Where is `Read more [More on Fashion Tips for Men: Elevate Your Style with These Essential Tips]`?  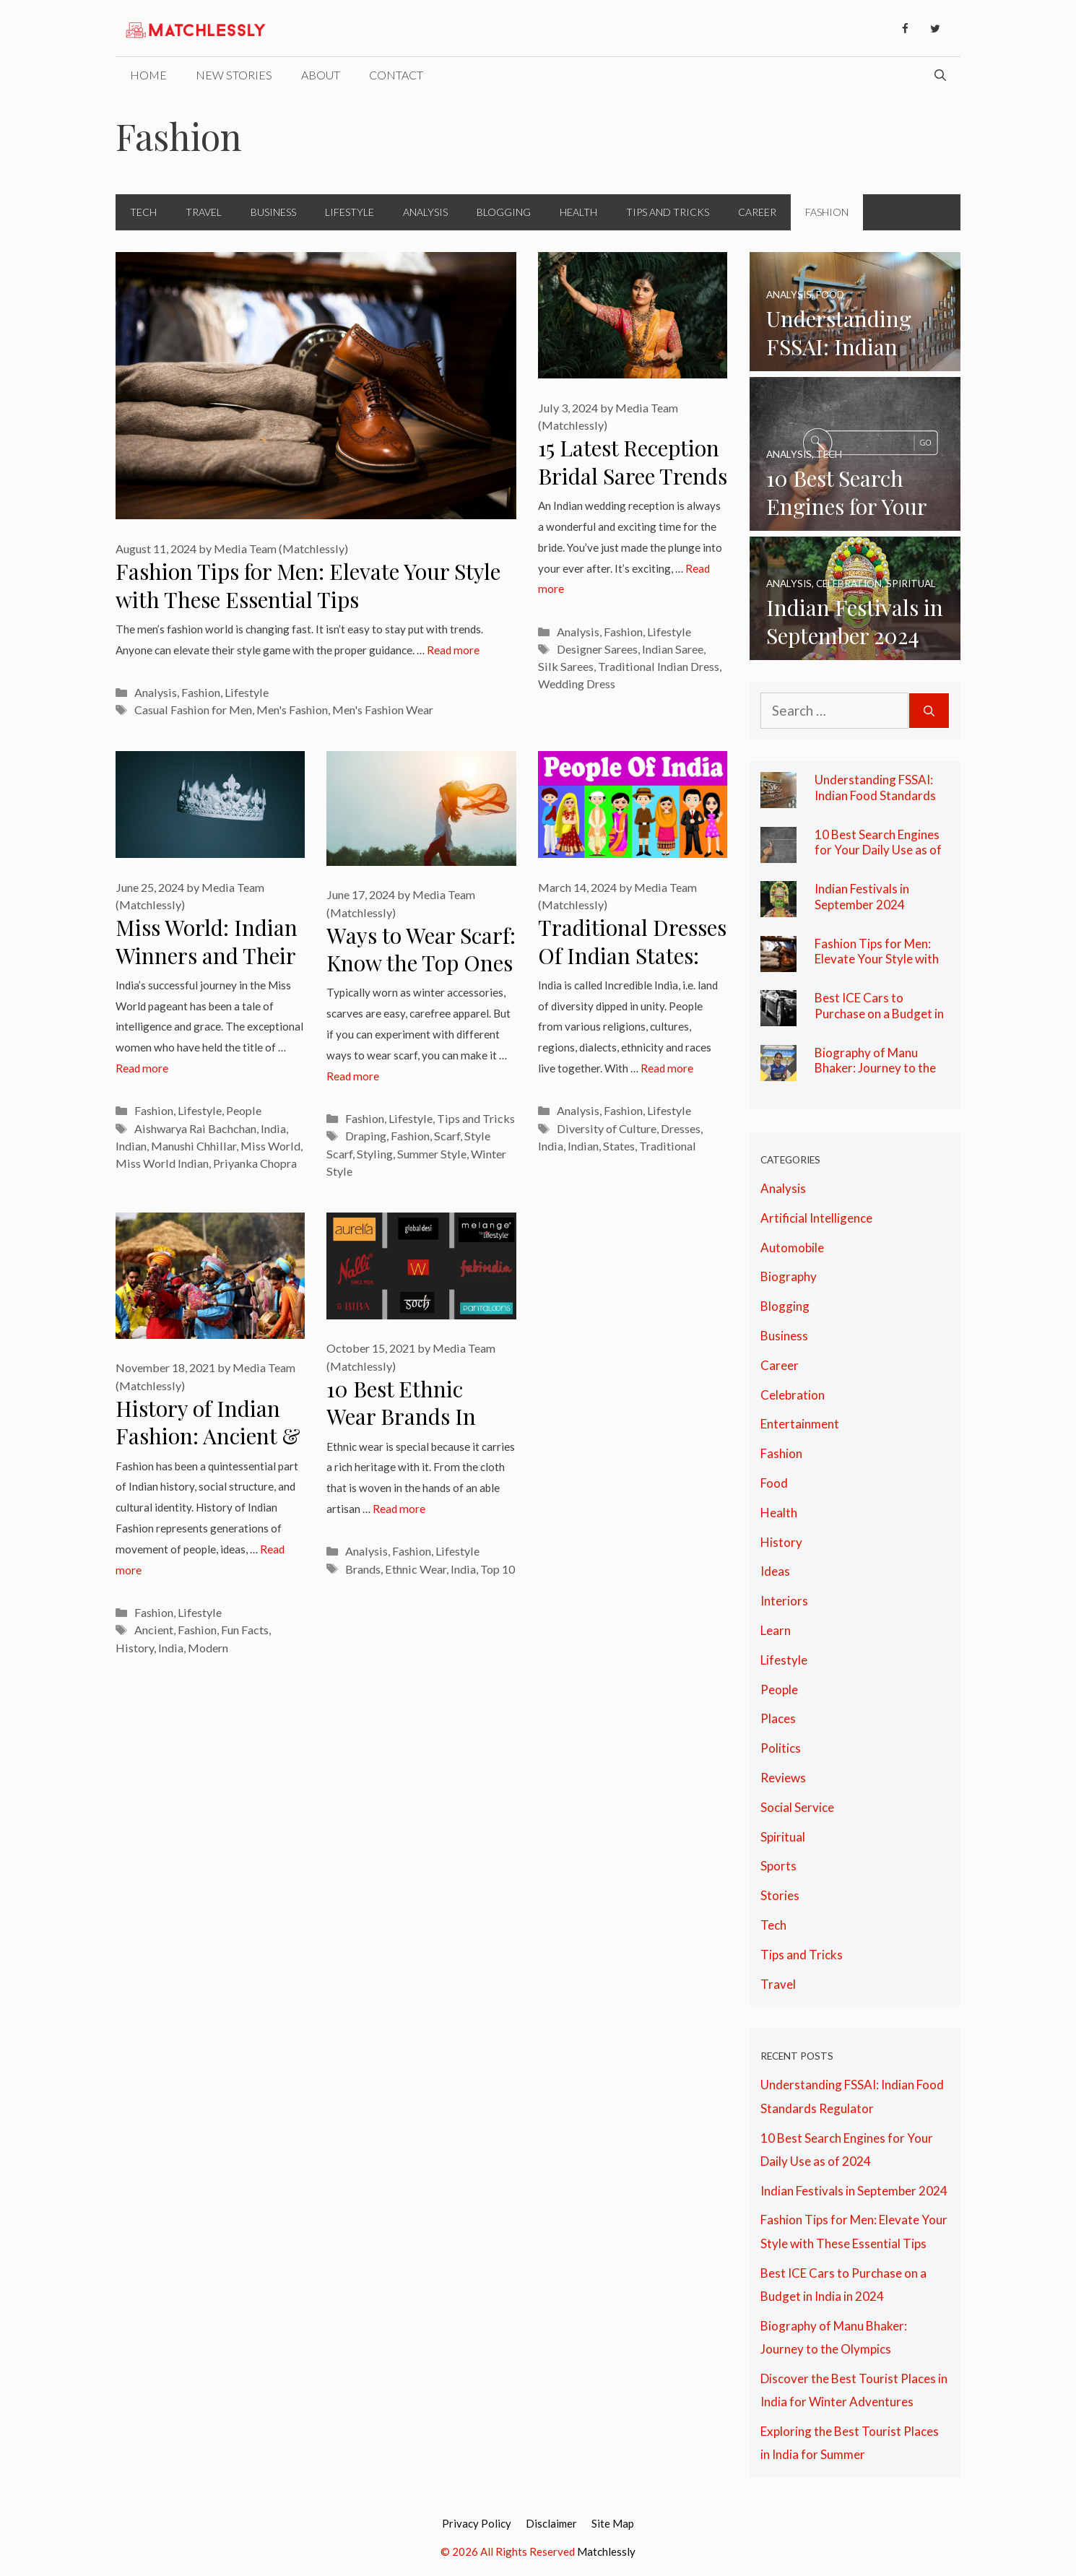
Read more [More on Fashion Tips for Men: Elevate Your Style with These Essential Tips] is located at coordinates (453, 649).